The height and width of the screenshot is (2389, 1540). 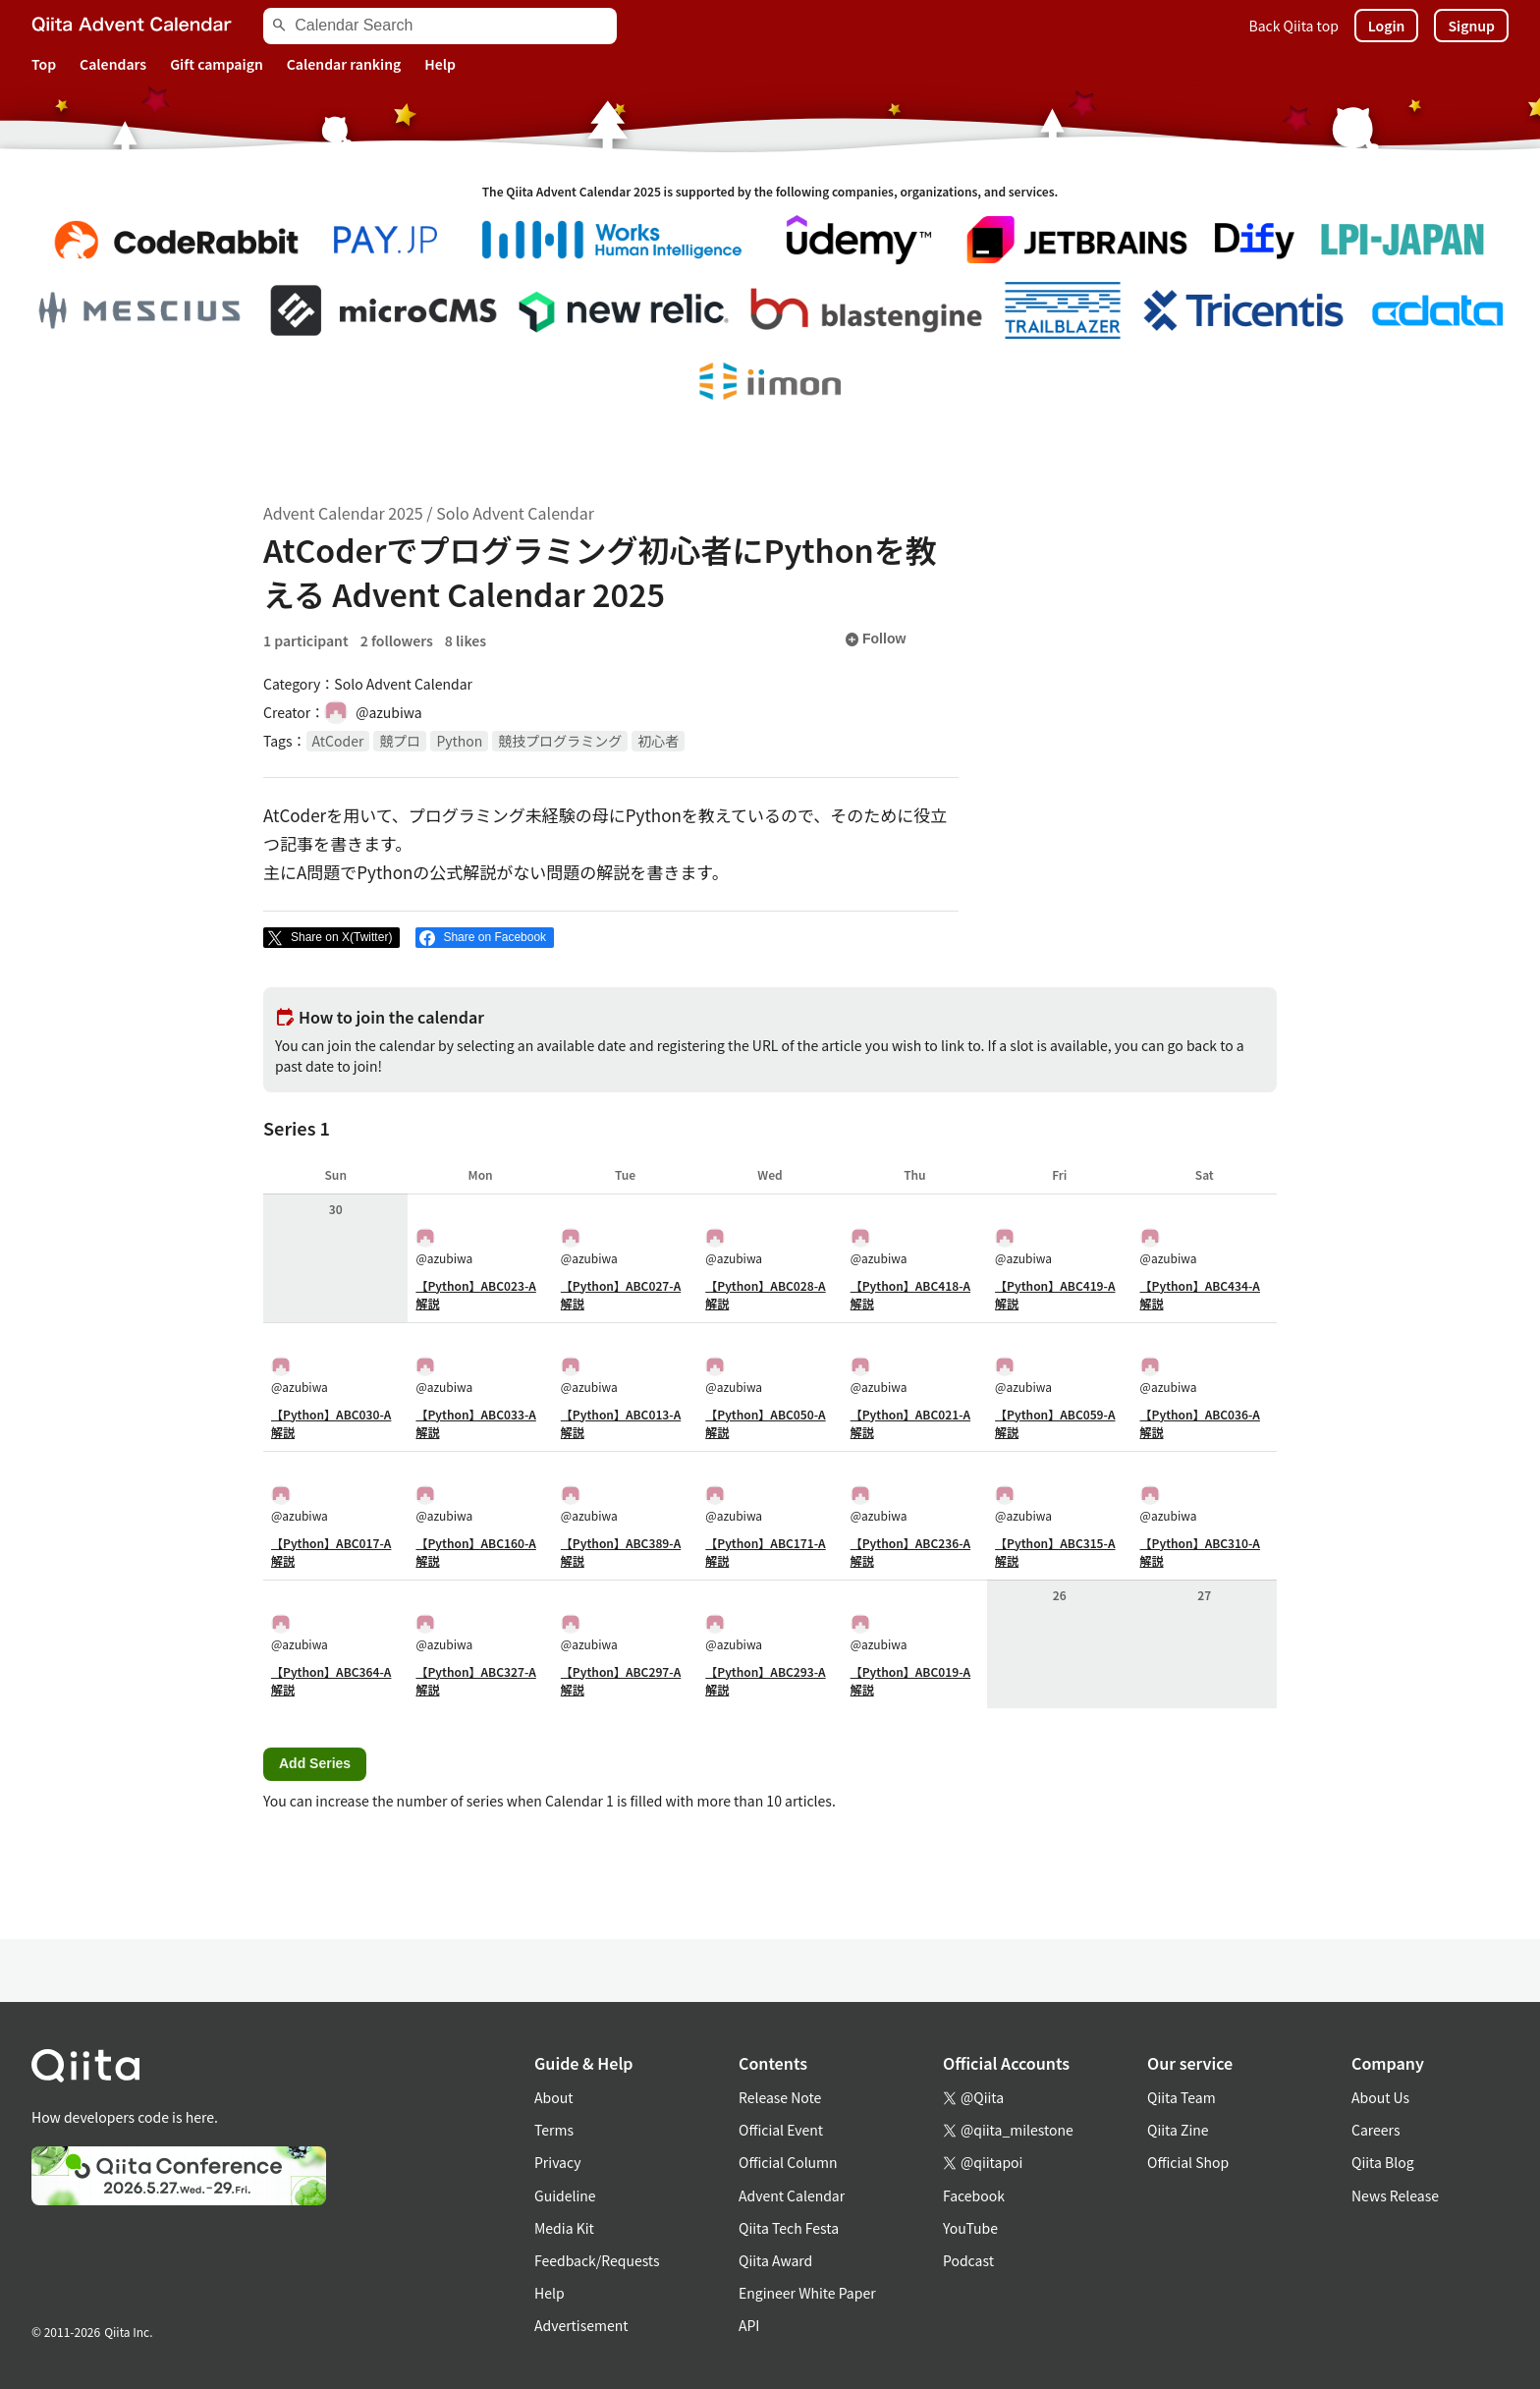 What do you see at coordinates (658, 740) in the screenshot?
I see `初心者` at bounding box center [658, 740].